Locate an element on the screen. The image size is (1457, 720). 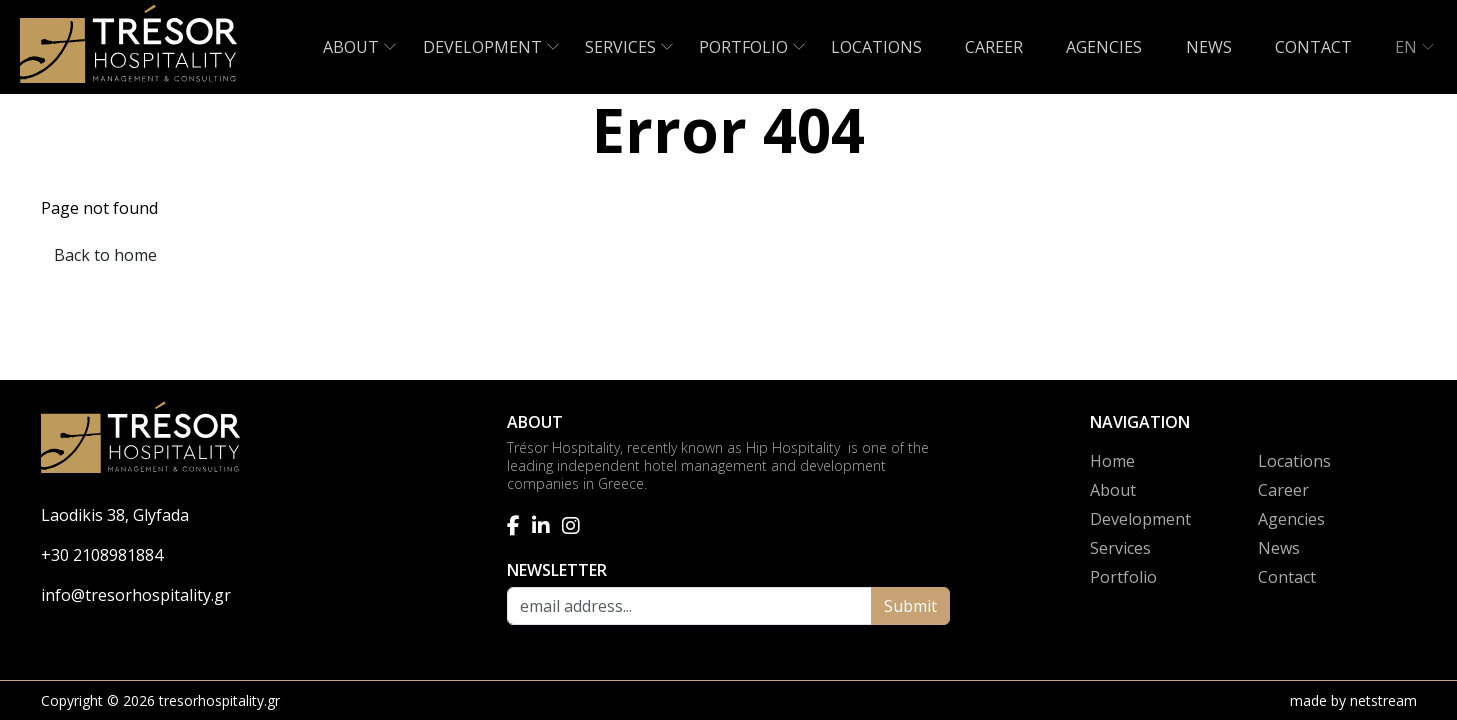
Agencies is located at coordinates (1291, 519).